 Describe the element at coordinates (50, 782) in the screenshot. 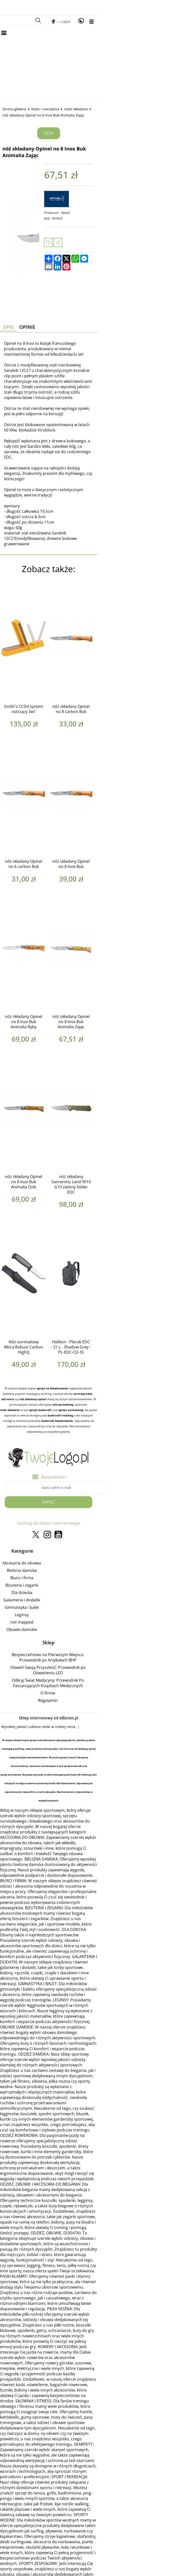

I see `nóż składany Opinel no 6 carbon Buk` at that location.